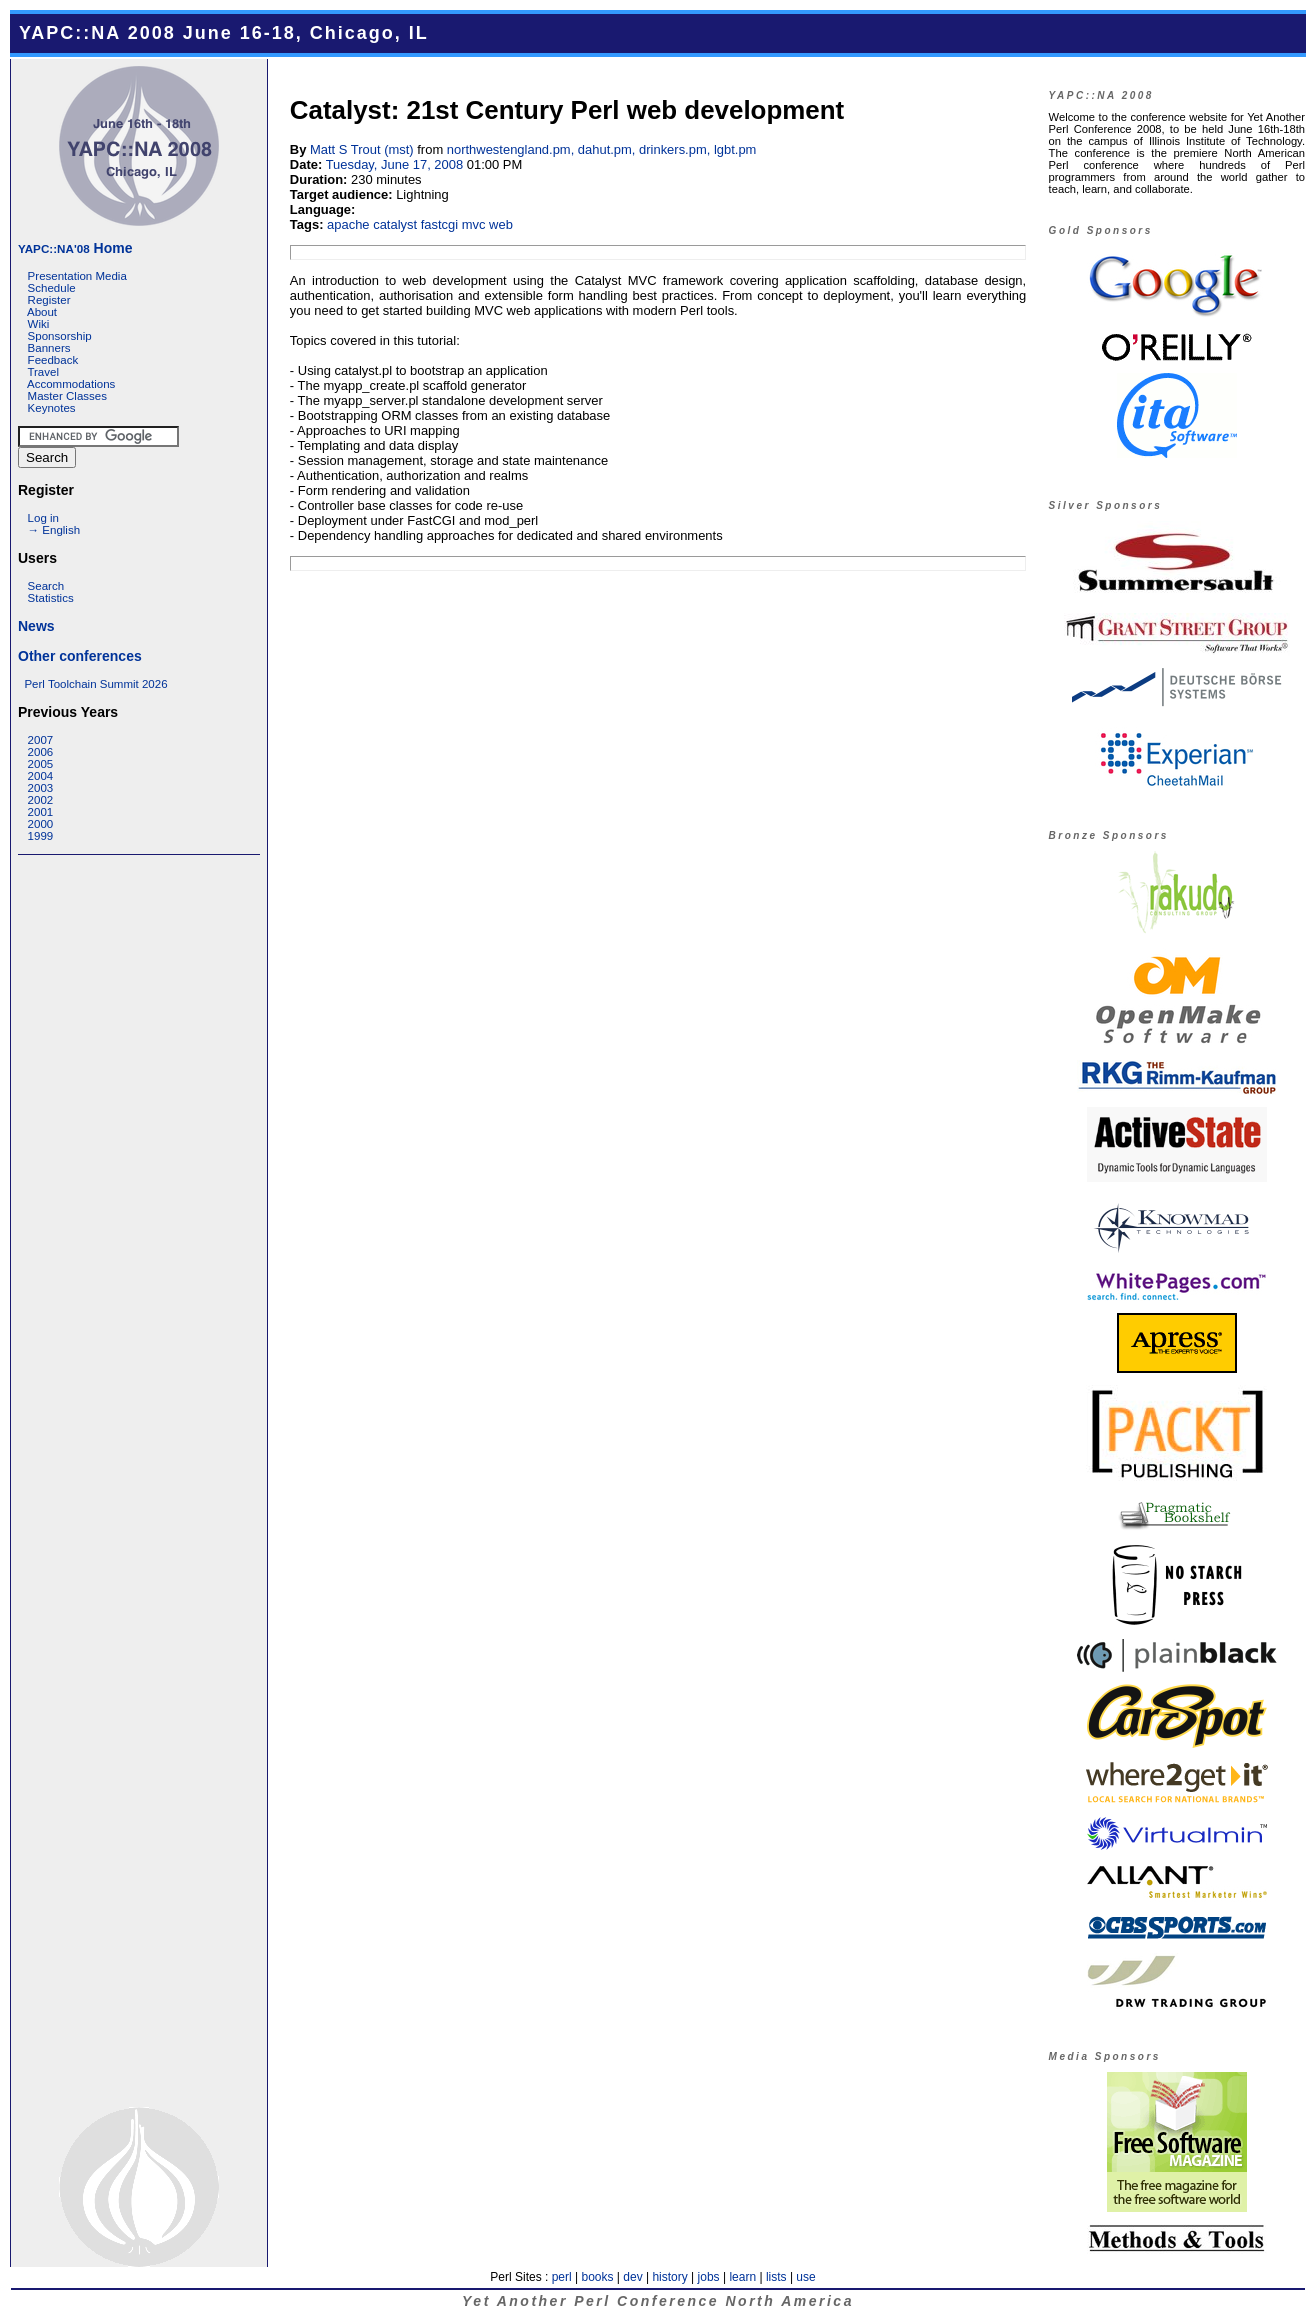 This screenshot has width=1316, height=2320. What do you see at coordinates (41, 740) in the screenshot?
I see `2007` at bounding box center [41, 740].